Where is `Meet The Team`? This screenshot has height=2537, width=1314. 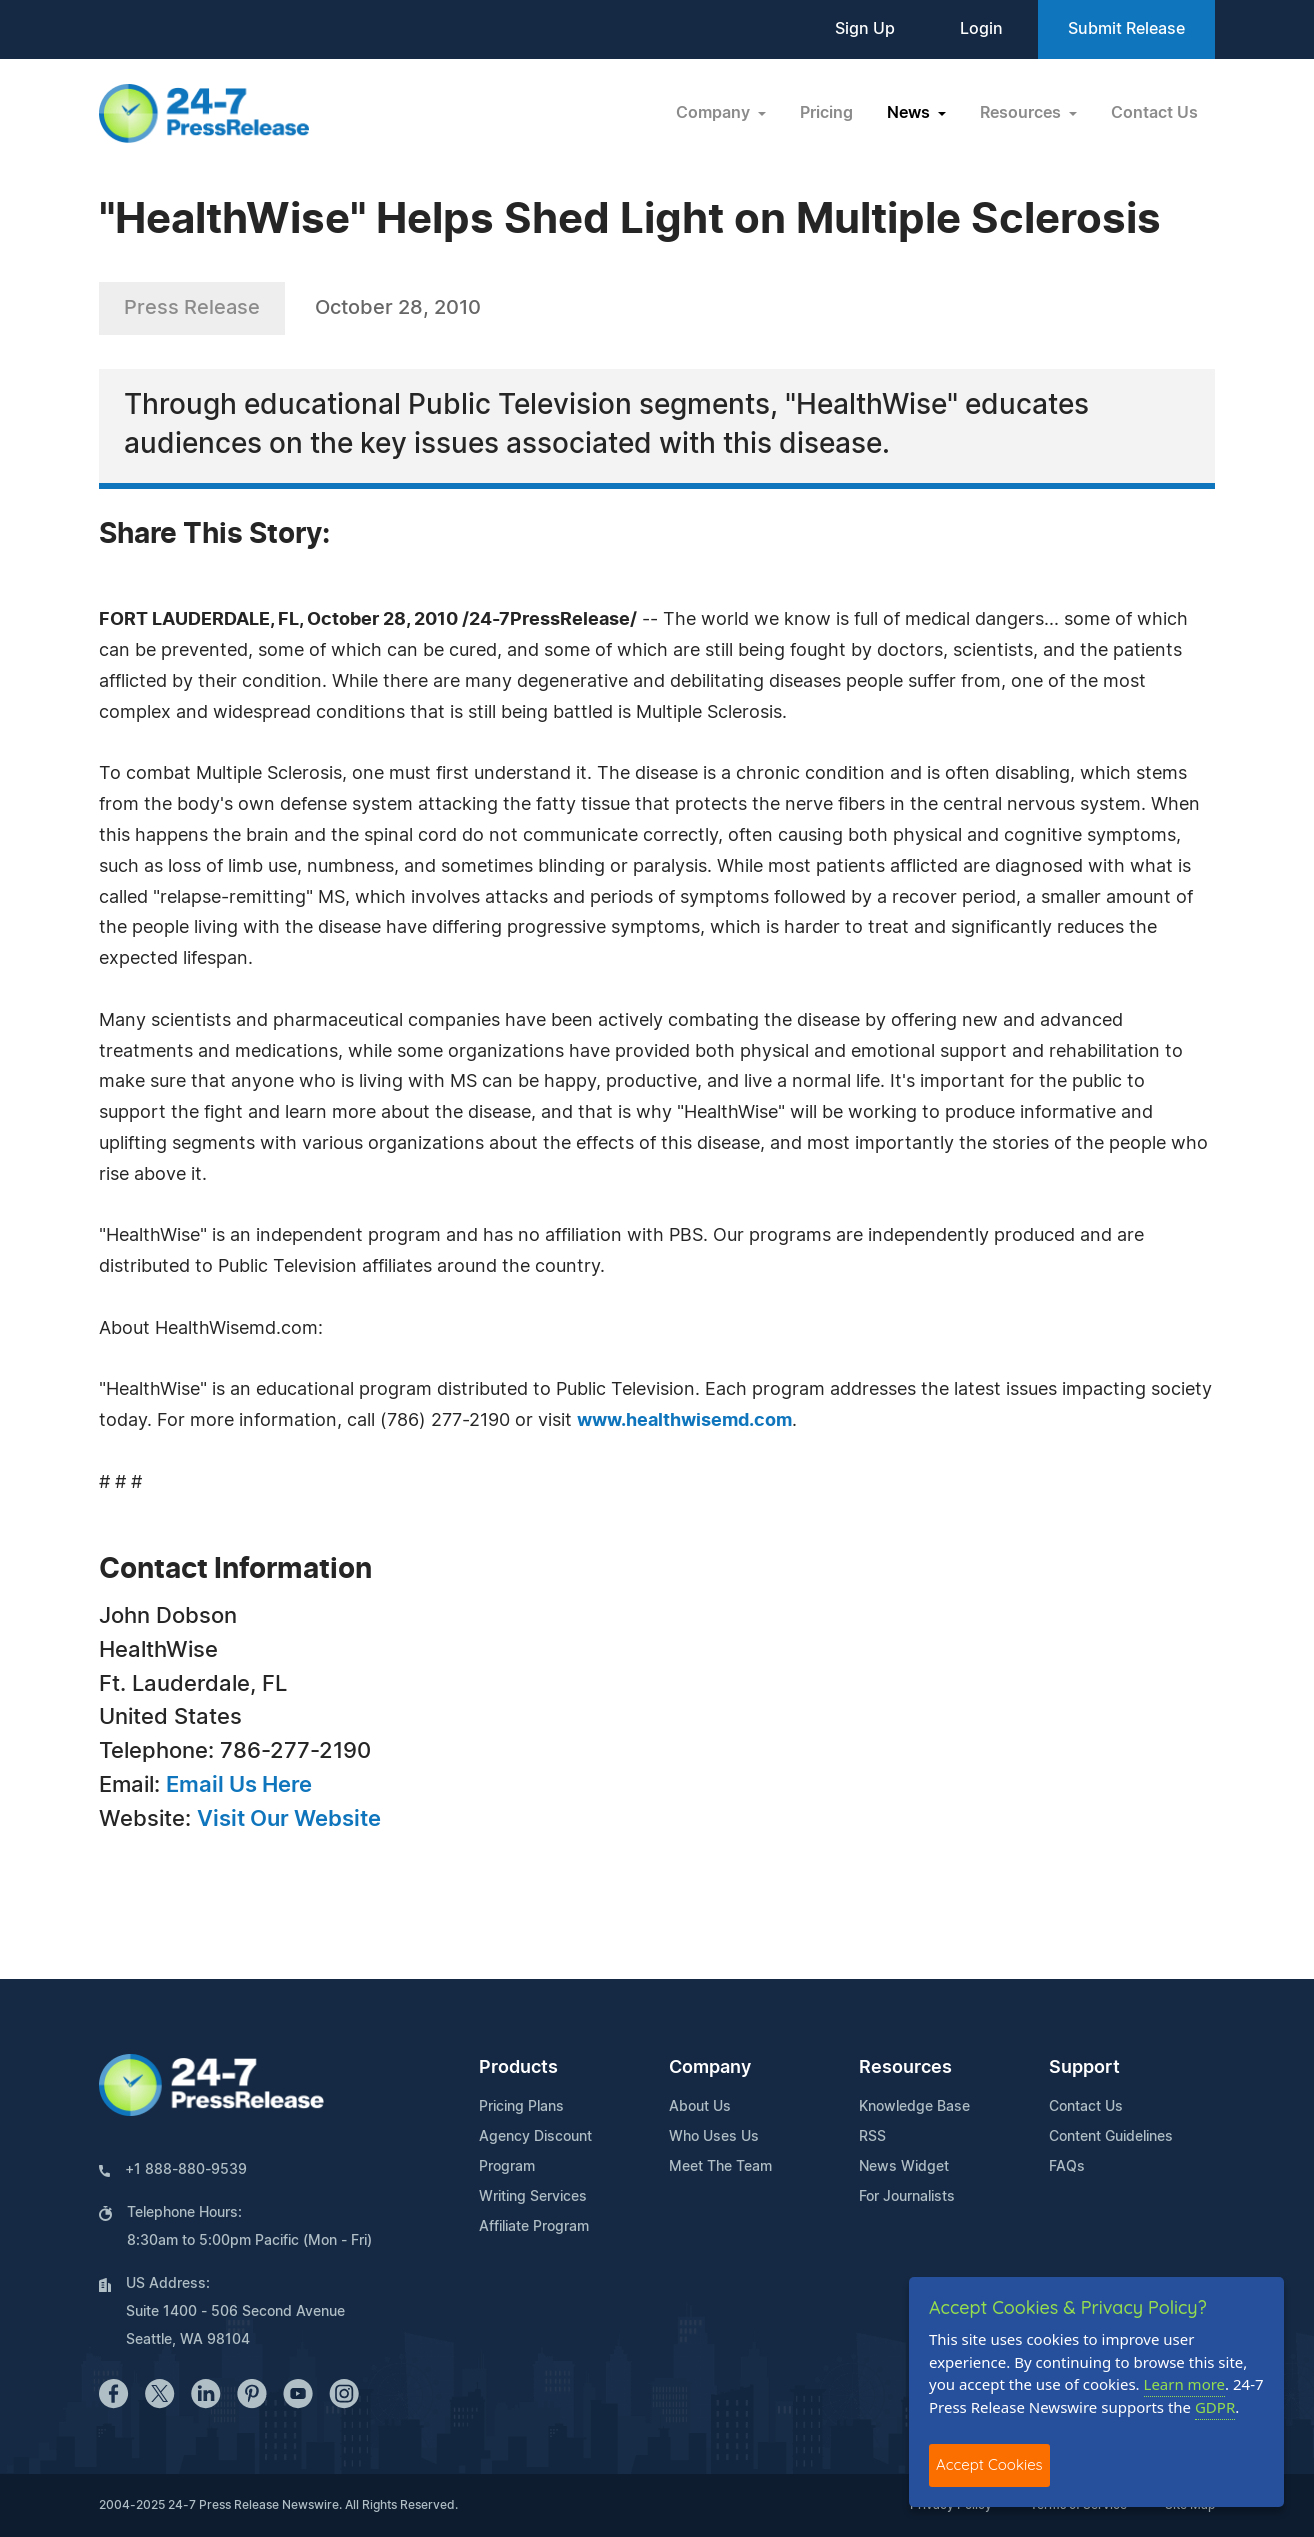 Meet The Team is located at coordinates (720, 2167).